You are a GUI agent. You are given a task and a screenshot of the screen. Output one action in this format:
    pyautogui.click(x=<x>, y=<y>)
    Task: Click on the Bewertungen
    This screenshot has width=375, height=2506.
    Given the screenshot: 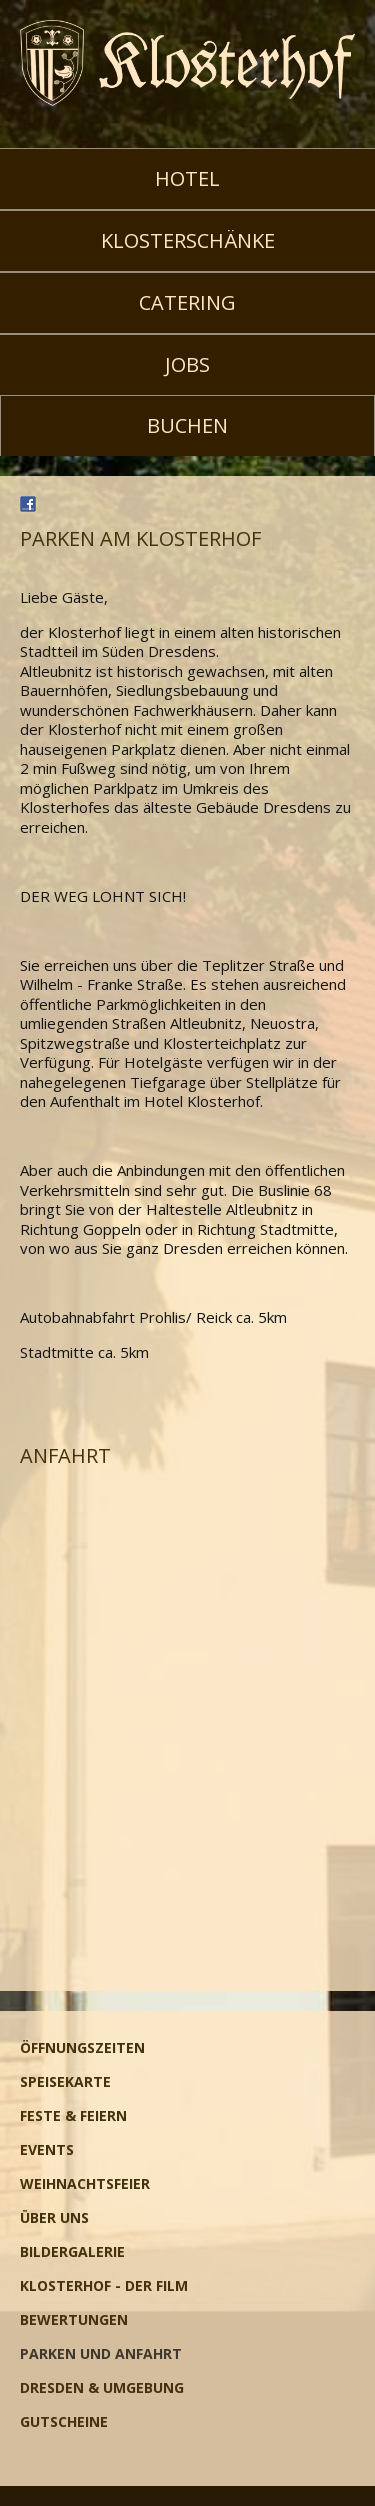 What is the action you would take?
    pyautogui.click(x=74, y=2319)
    